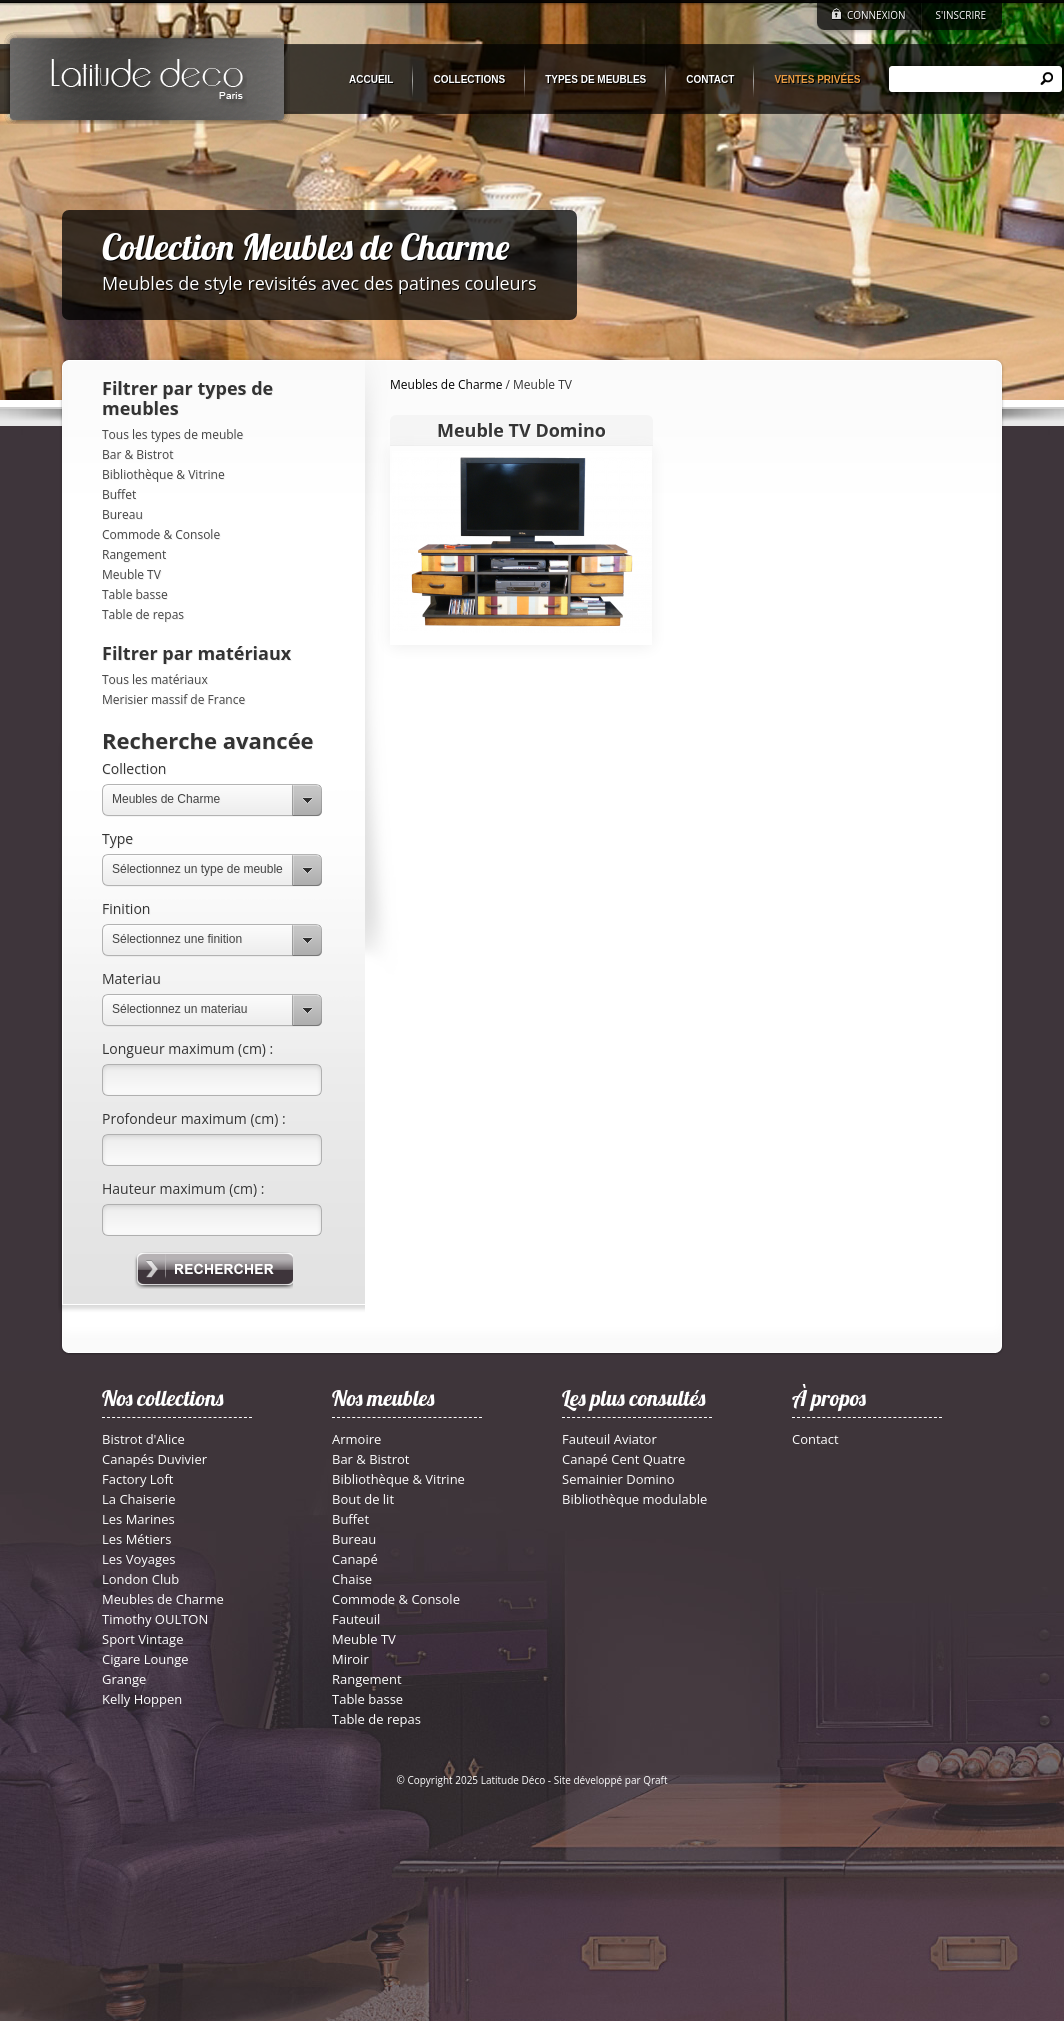 The image size is (1064, 2021). I want to click on Kelly Hoppen, so click(142, 1699).